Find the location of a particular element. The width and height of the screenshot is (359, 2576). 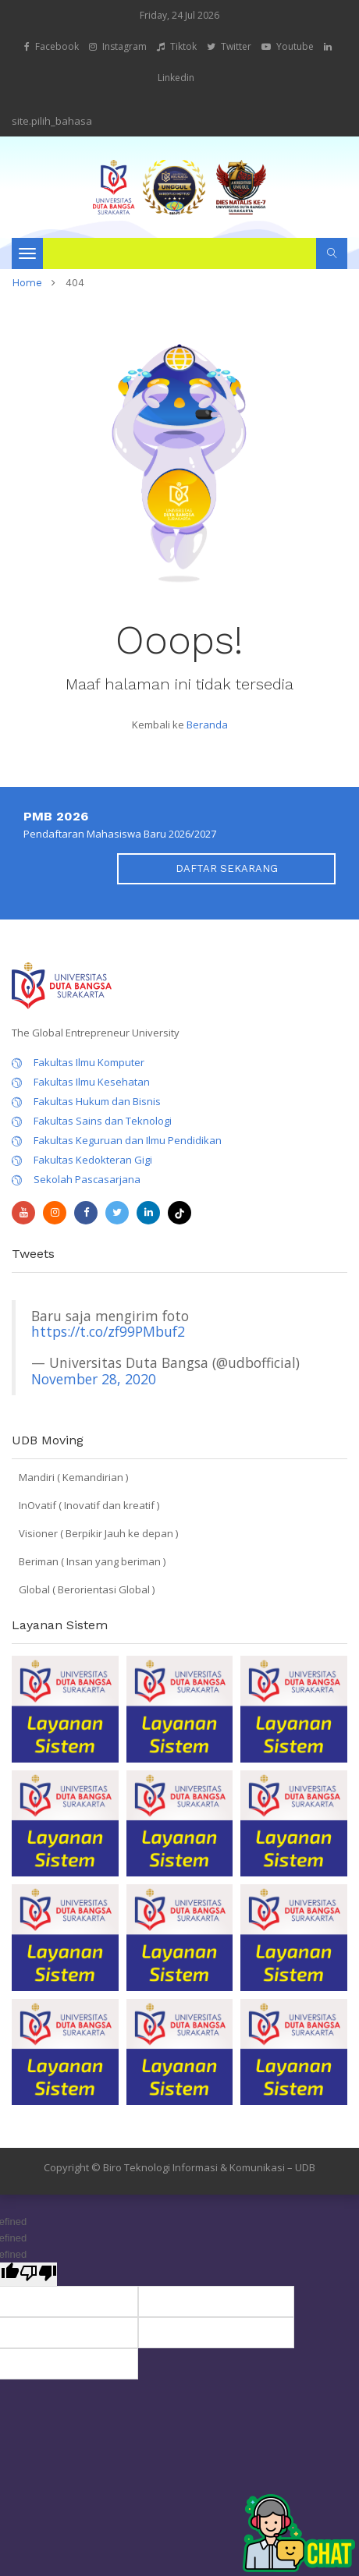

[undefined] is located at coordinates (38, 2274).